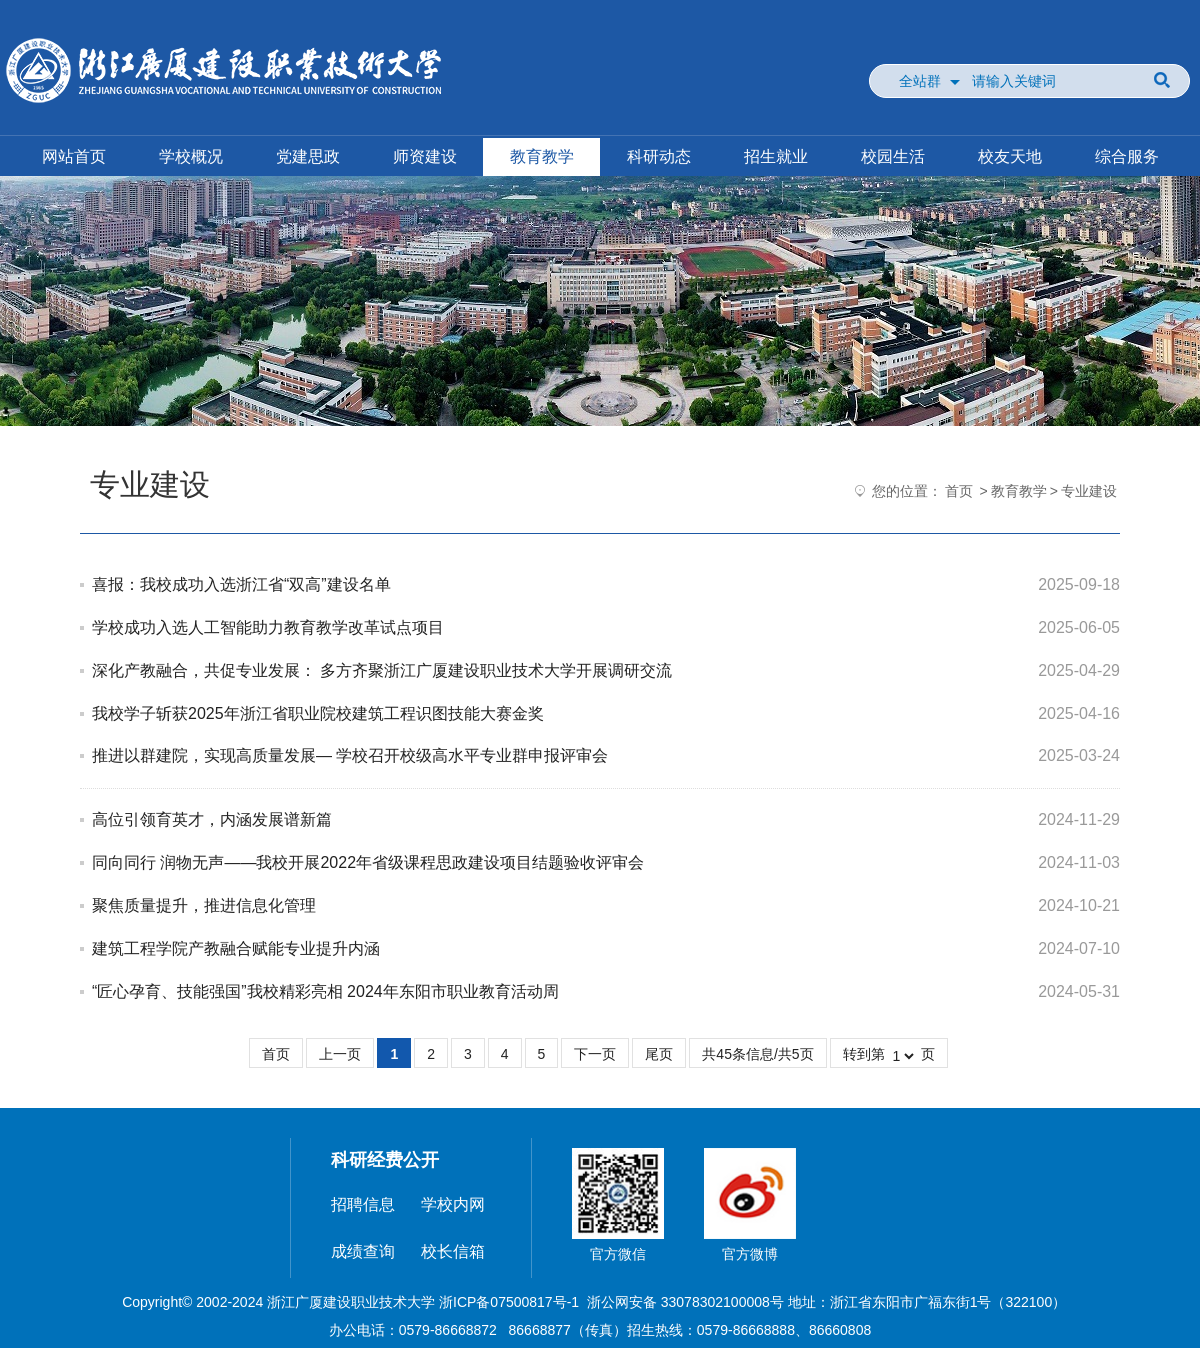  What do you see at coordinates (453, 1204) in the screenshot?
I see `学校内网` at bounding box center [453, 1204].